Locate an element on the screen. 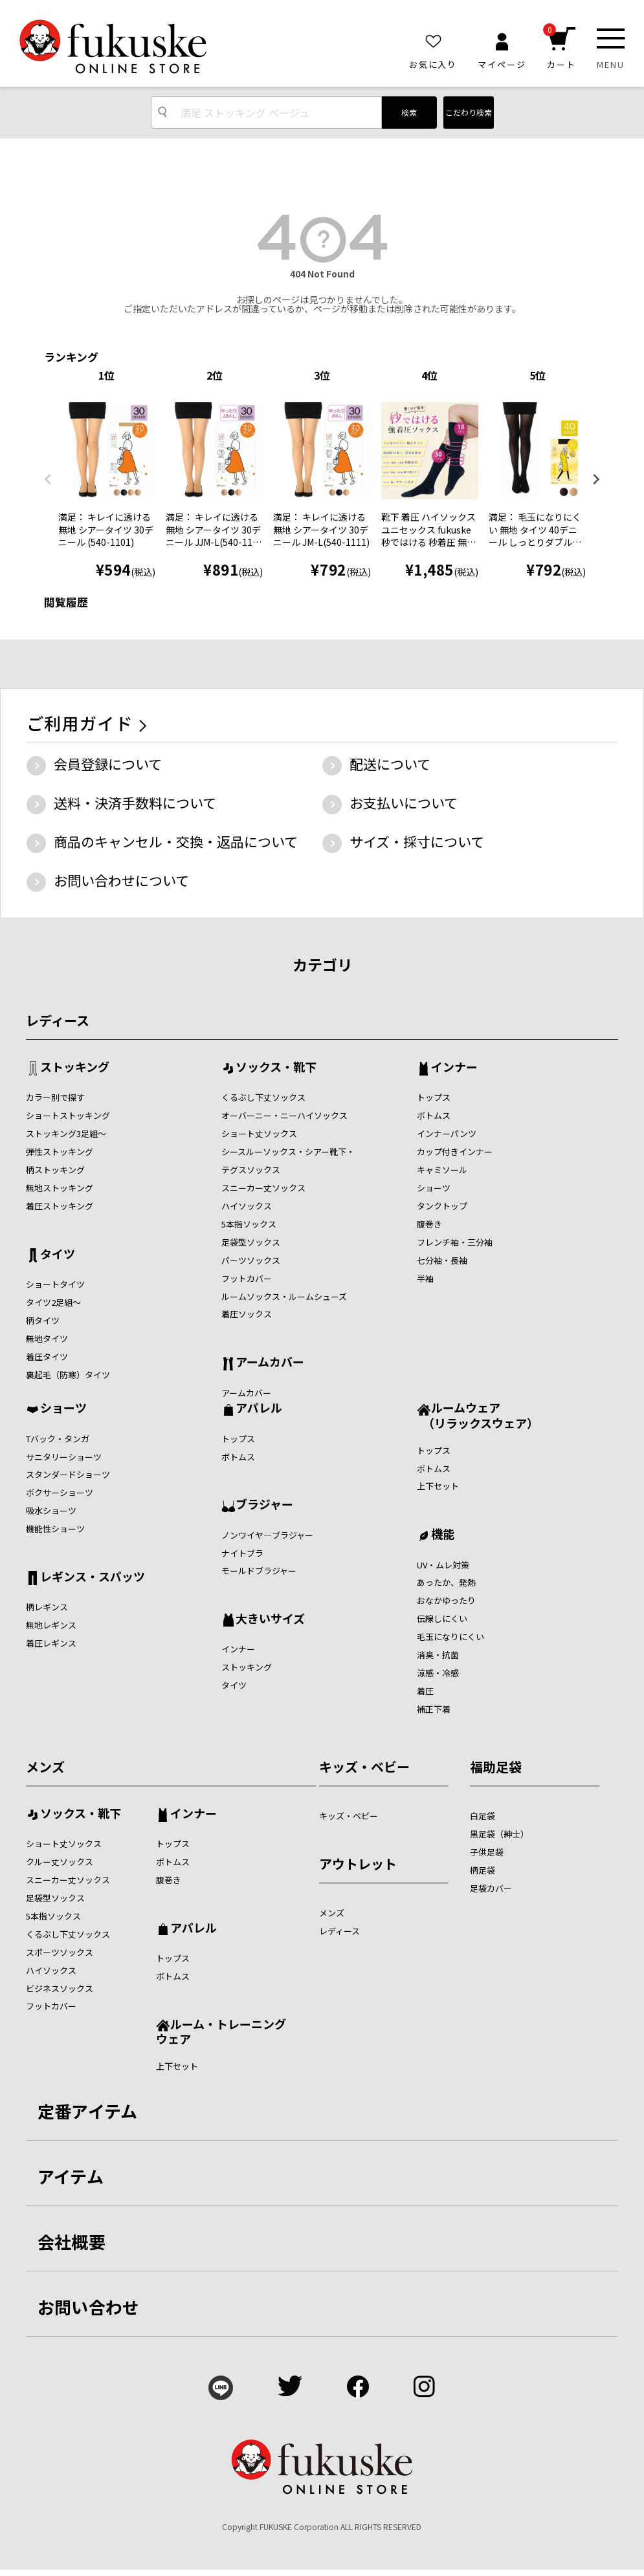 The height and width of the screenshot is (2576, 644). 会員登録について is located at coordinates (108, 764).